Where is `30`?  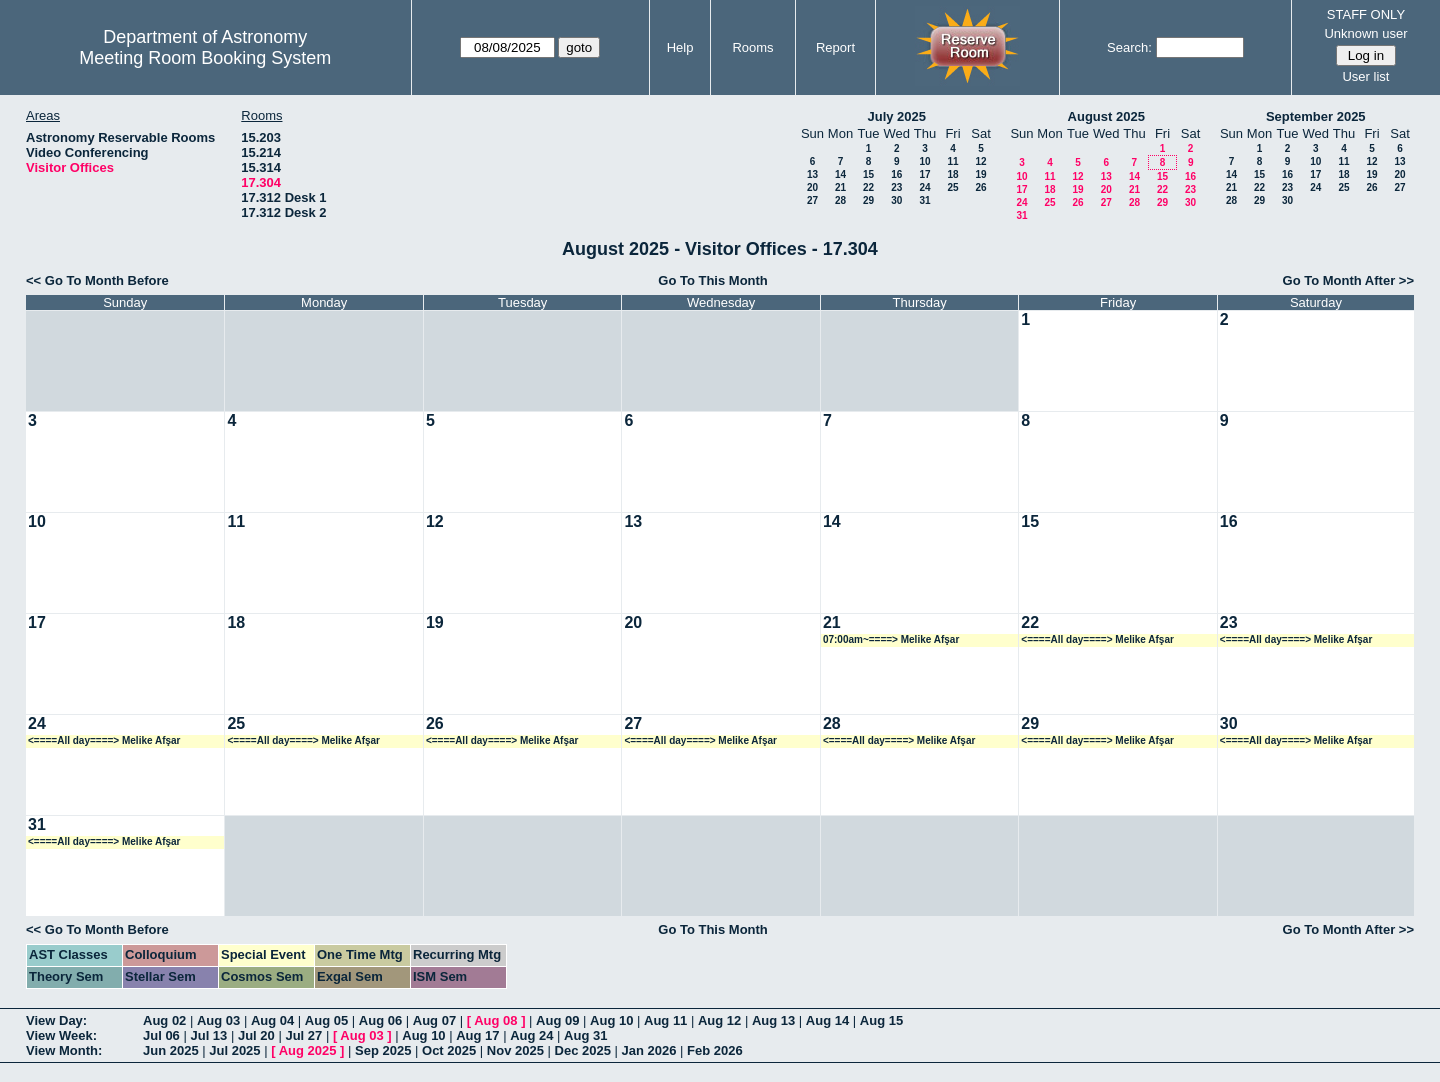
30 is located at coordinates (896, 200).